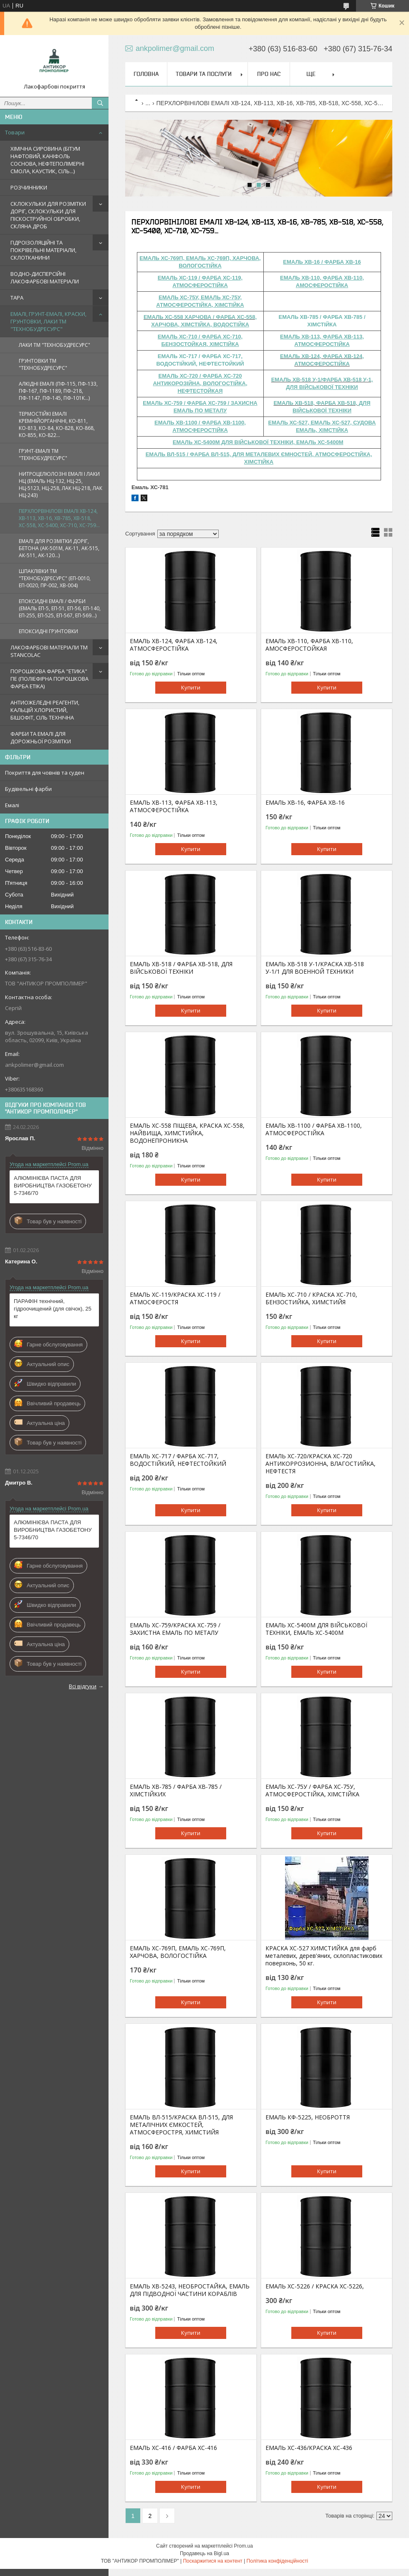 This screenshot has width=409, height=2576. What do you see at coordinates (47, 160) in the screenshot?
I see `ХІМІЧНА СИРОВИНА (БІТУМ НАФТОВИЙ, КАНІФОЛЬ СОСНОВА, НЕФТЕПОЛІМЕРНІ СМОЛА, КАУСТИК, СІЛЬ...)` at bounding box center [47, 160].